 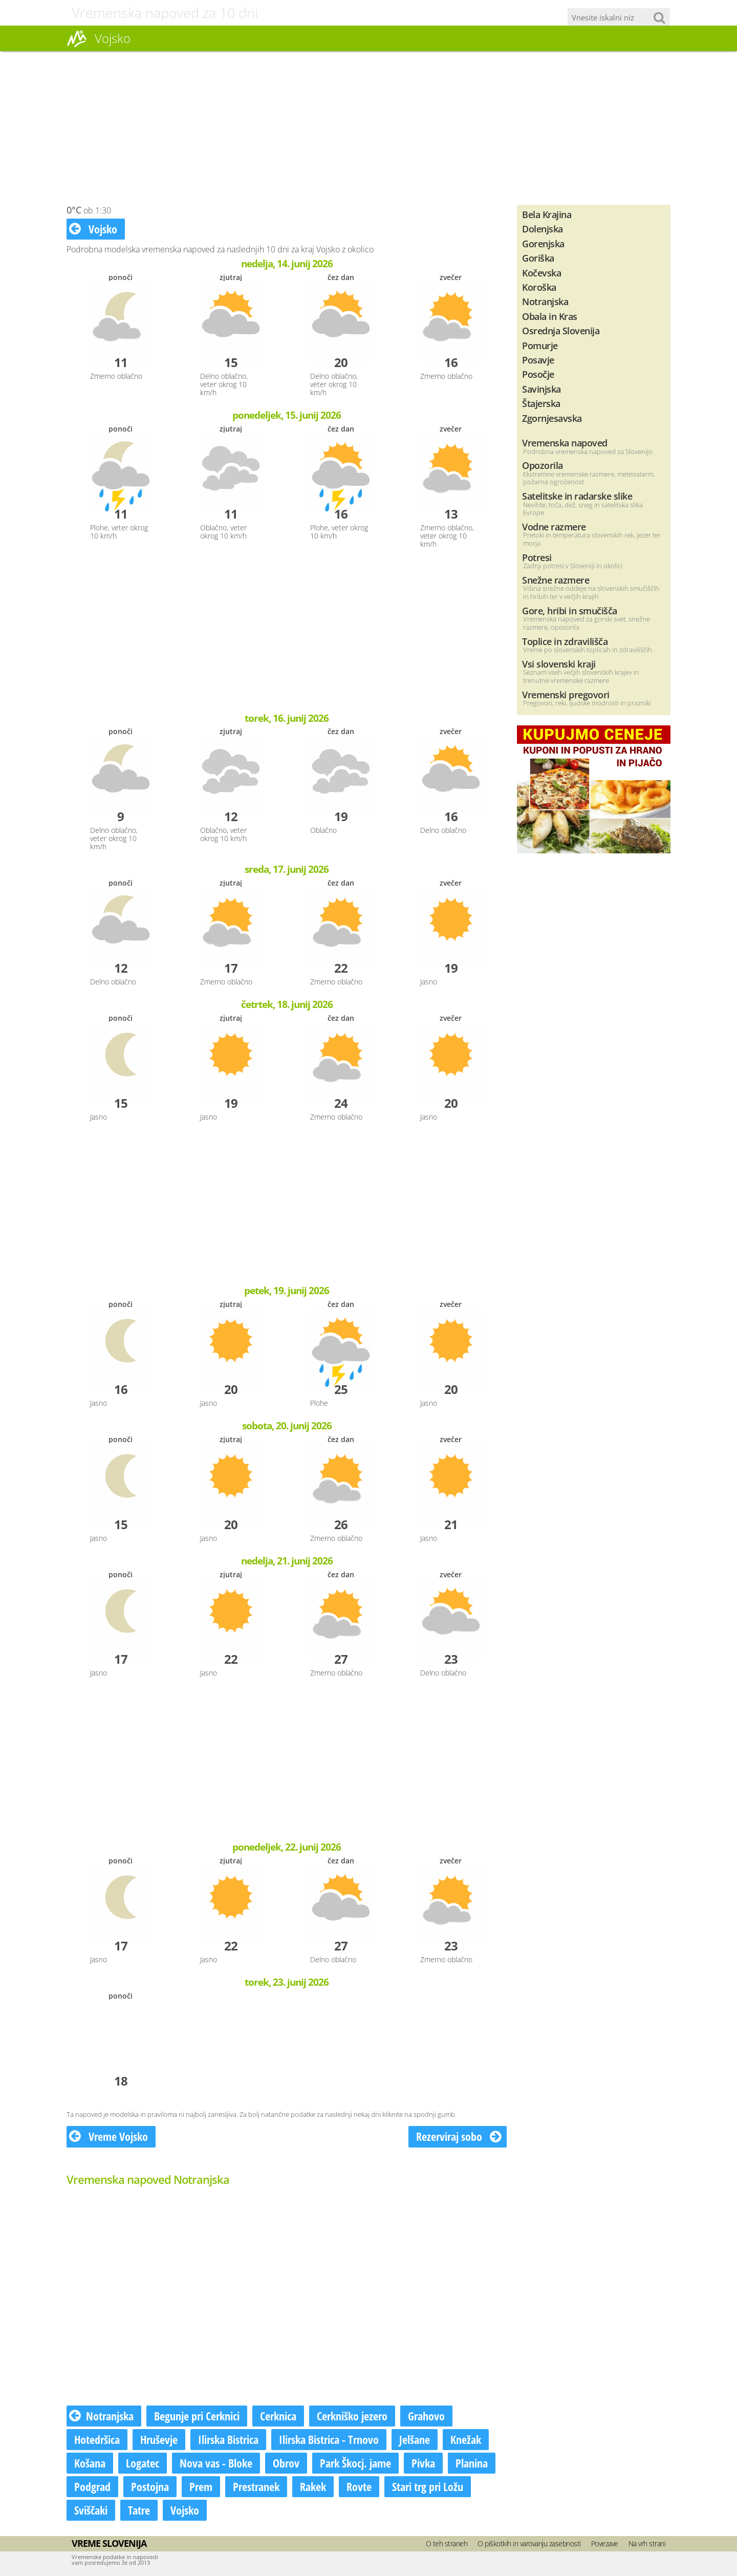 What do you see at coordinates (142, 2463) in the screenshot?
I see `Logatec` at bounding box center [142, 2463].